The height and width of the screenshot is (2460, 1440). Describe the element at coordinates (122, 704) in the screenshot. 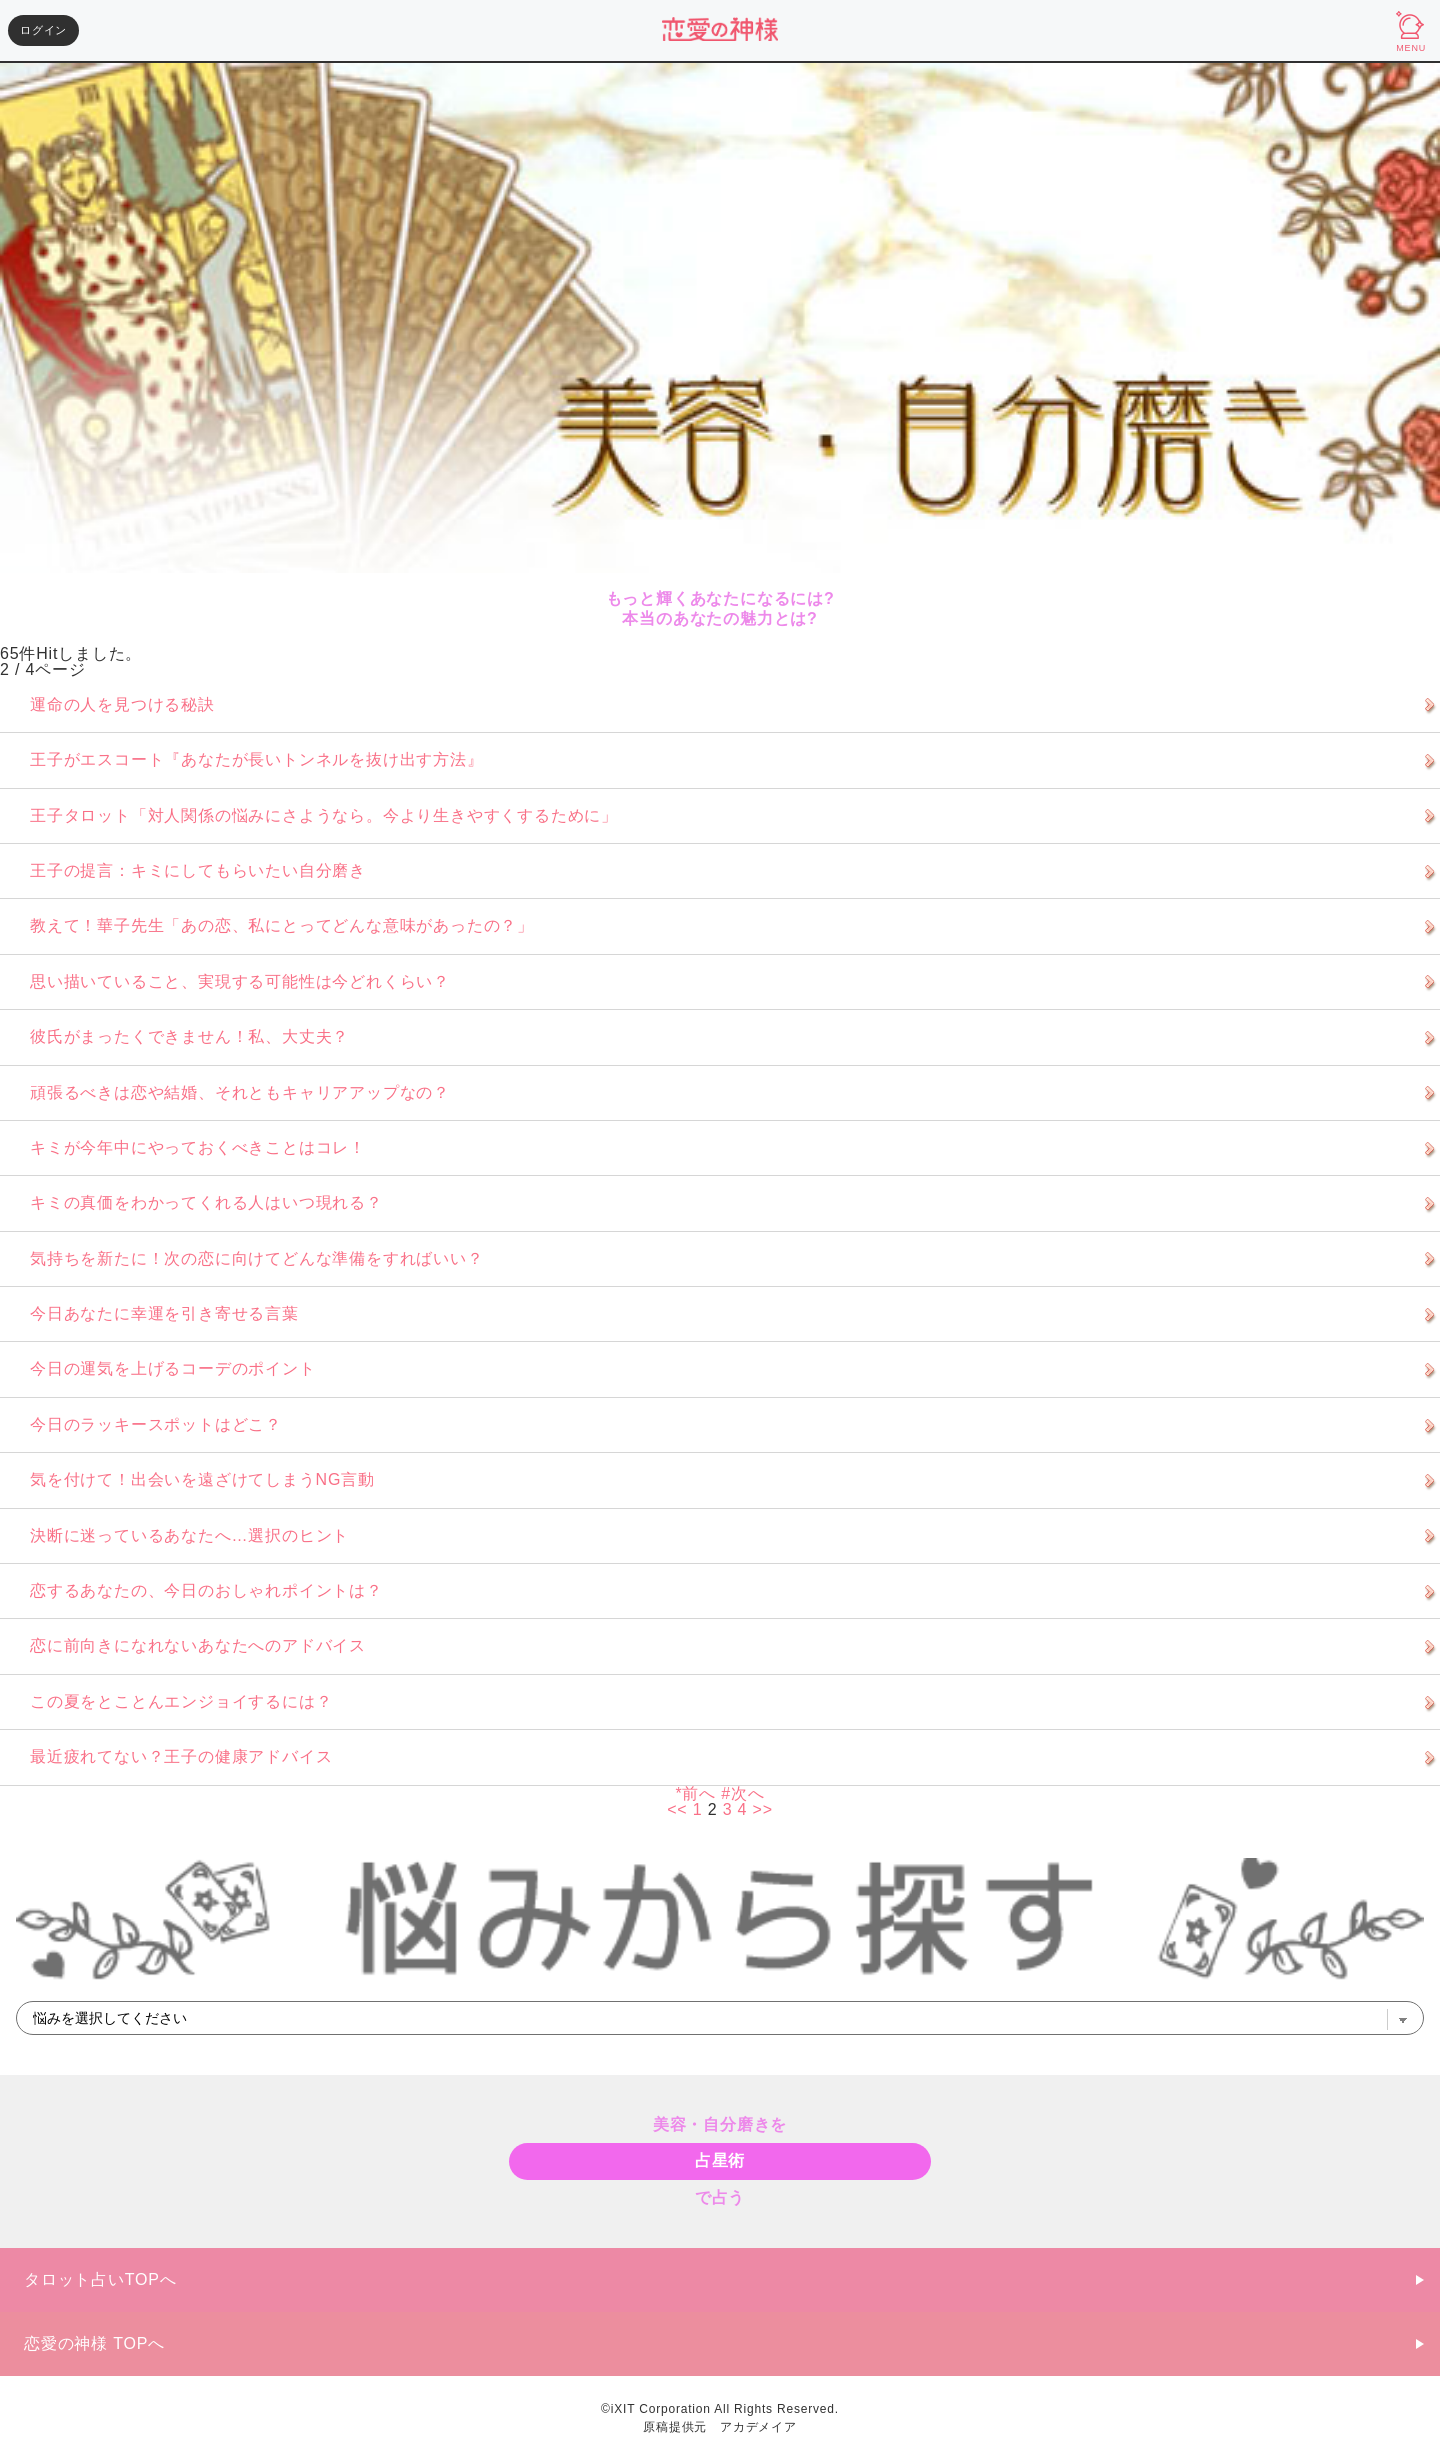

I see `運命の人を見つける秘訣` at that location.